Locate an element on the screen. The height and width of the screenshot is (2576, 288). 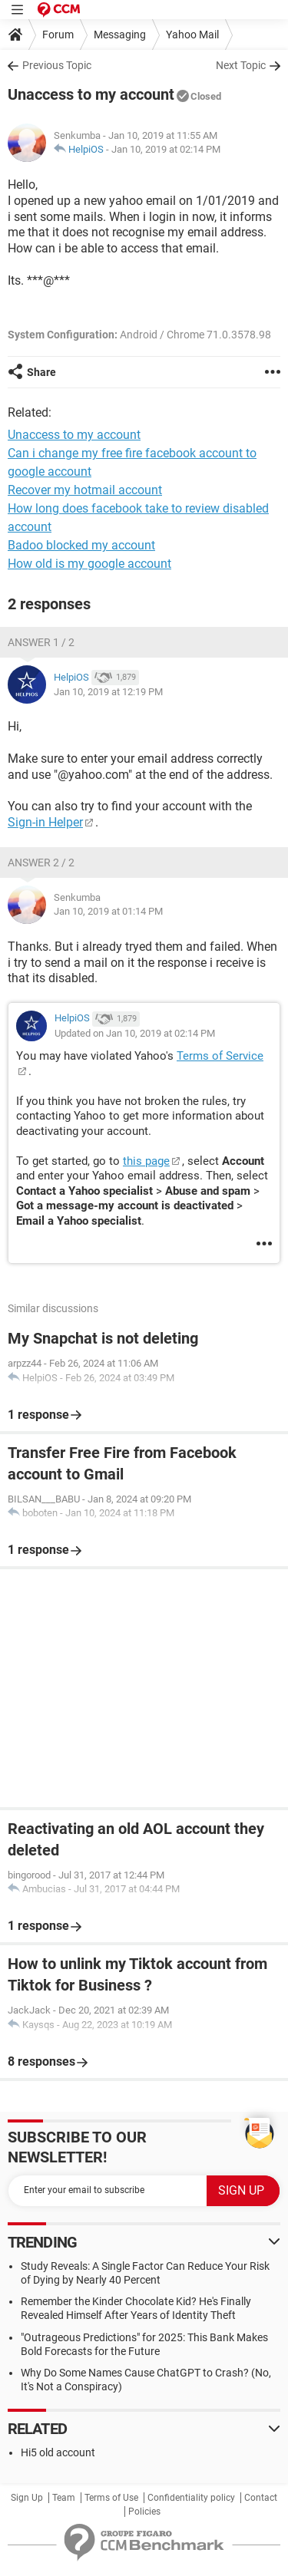
Jan 10, 2019 at 01:14 PM is located at coordinates (108, 911).